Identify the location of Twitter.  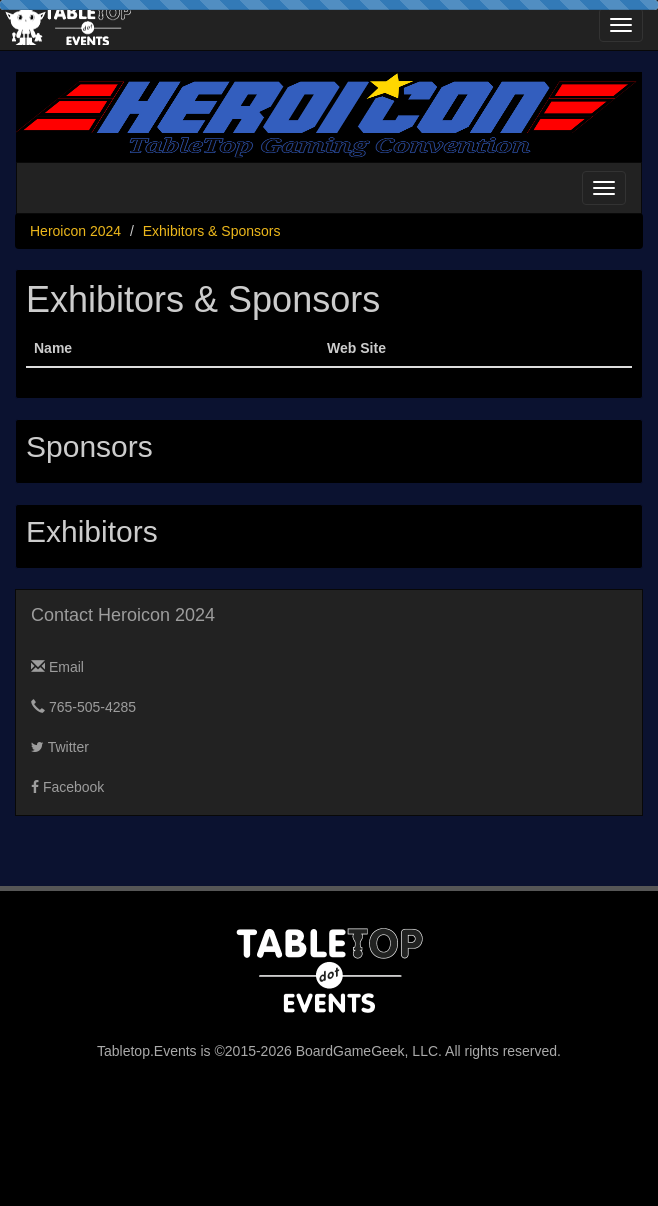
(60, 747).